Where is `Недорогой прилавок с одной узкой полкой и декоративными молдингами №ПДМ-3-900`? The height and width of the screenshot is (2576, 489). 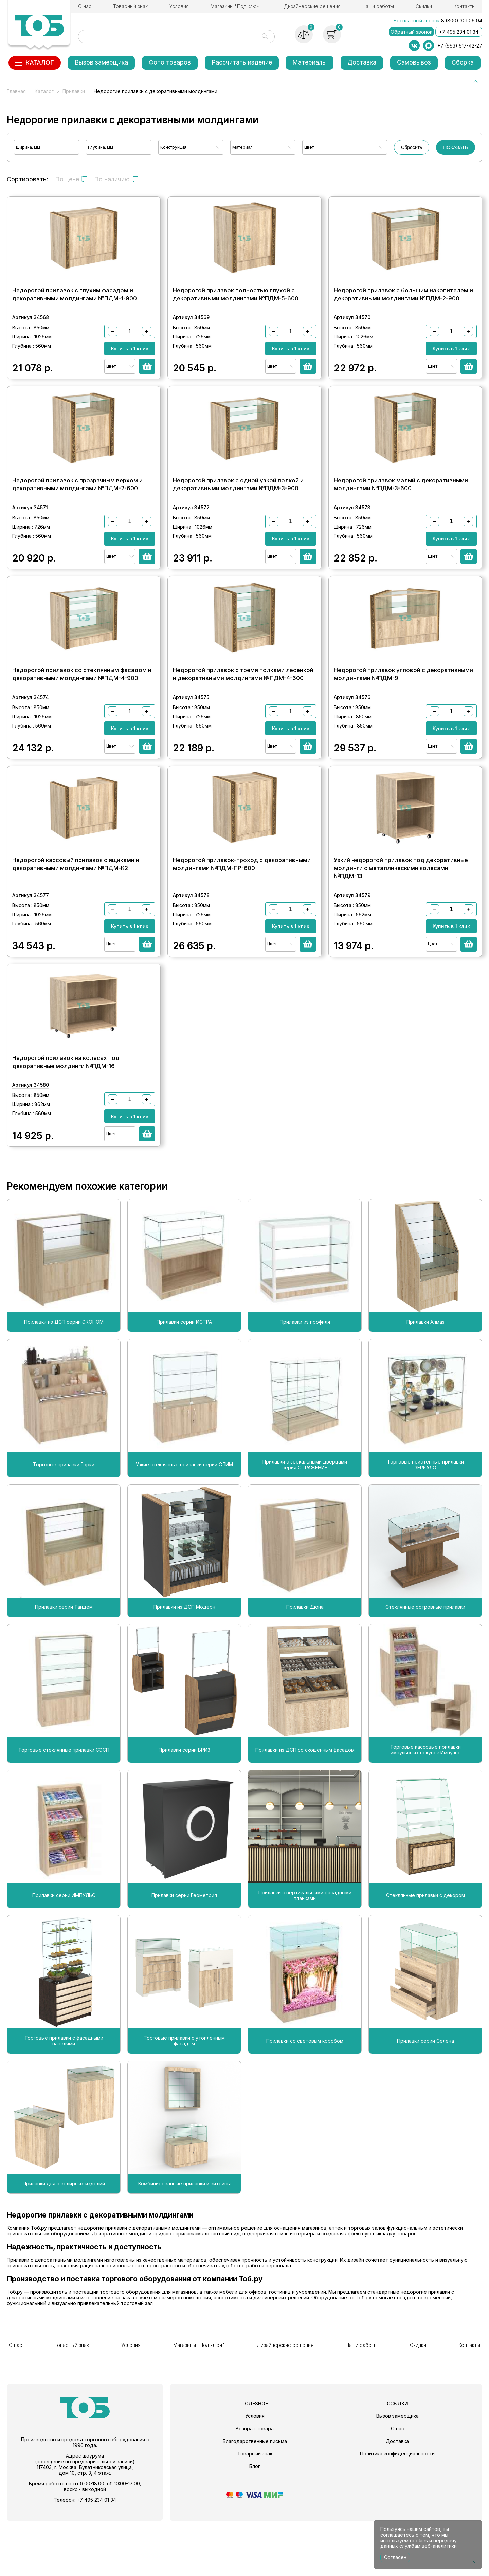
Недорогой прилавок с одной узкой полкой и декоративными молдингами №ПДМ-3-900 is located at coordinates (238, 507).